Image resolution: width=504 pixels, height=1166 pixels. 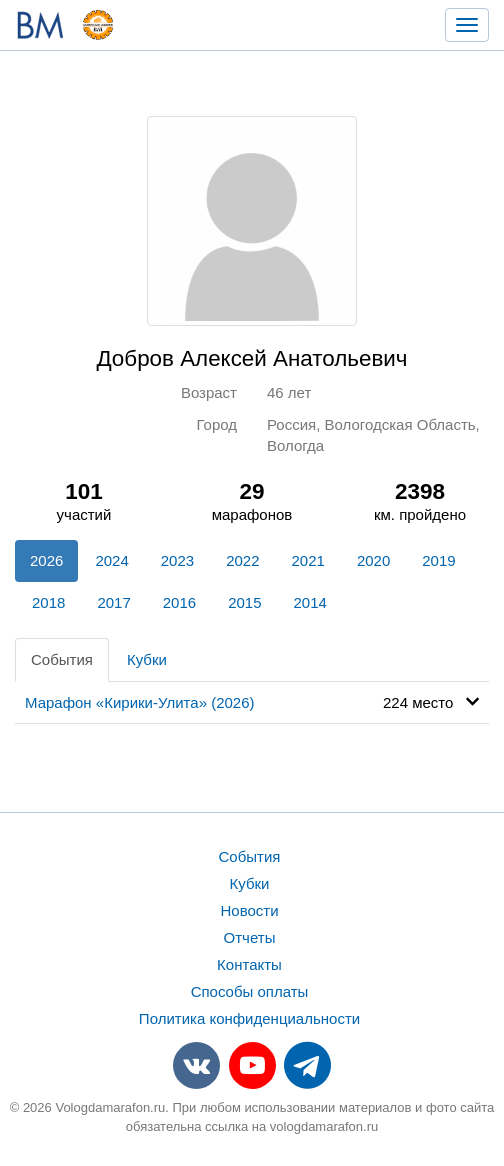 I want to click on 2018, so click(x=48, y=602).